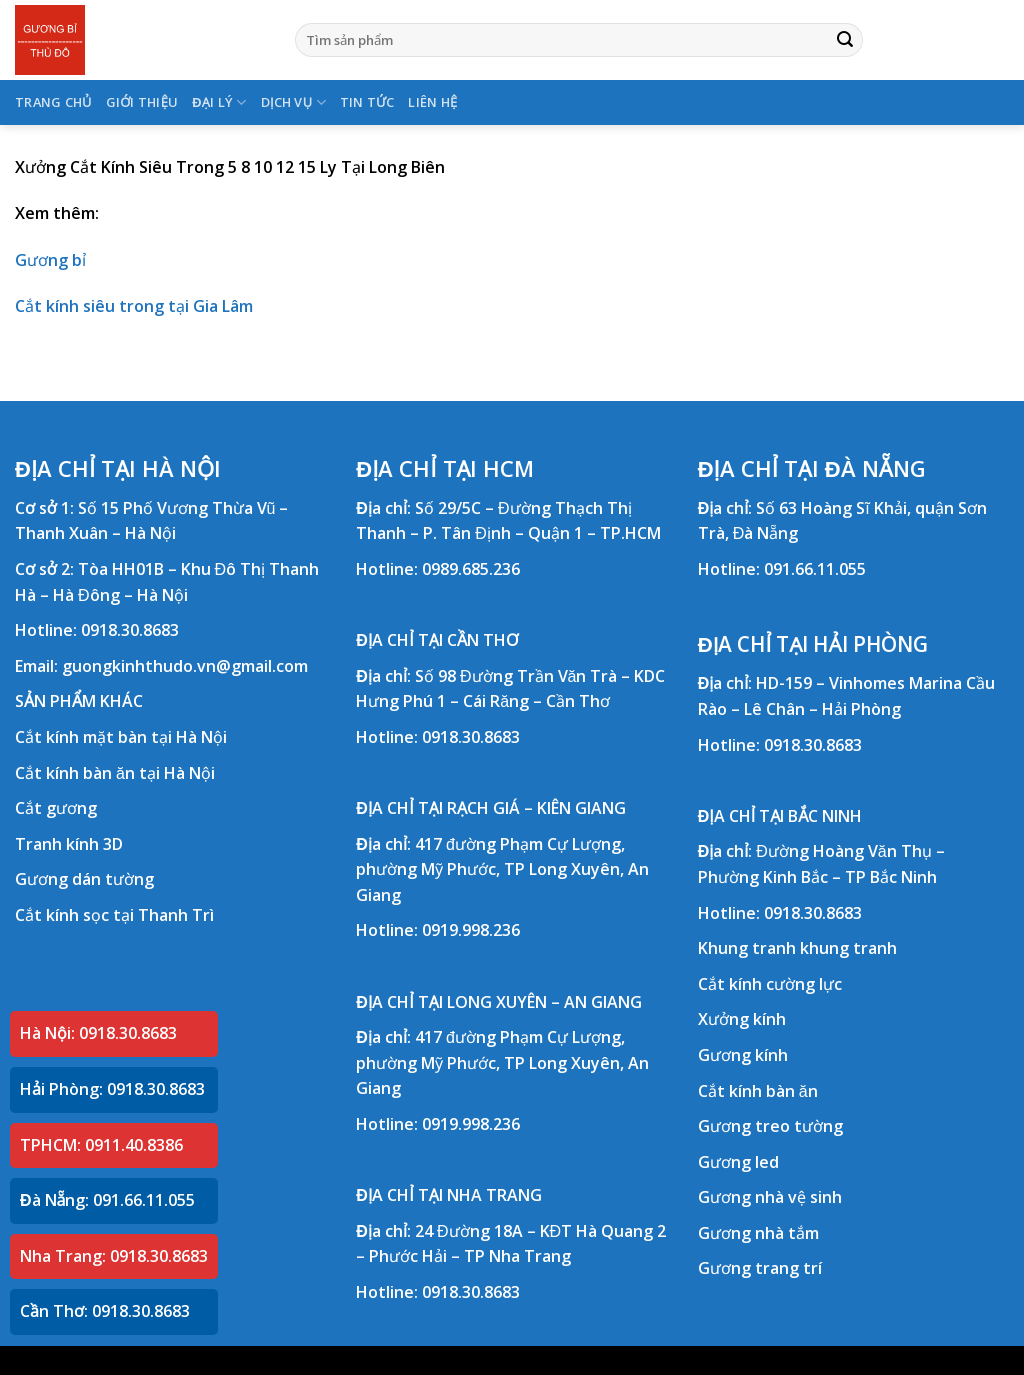 The width and height of the screenshot is (1024, 1375). What do you see at coordinates (101, 1145) in the screenshot?
I see `TPHCM: 0911.40.8386` at bounding box center [101, 1145].